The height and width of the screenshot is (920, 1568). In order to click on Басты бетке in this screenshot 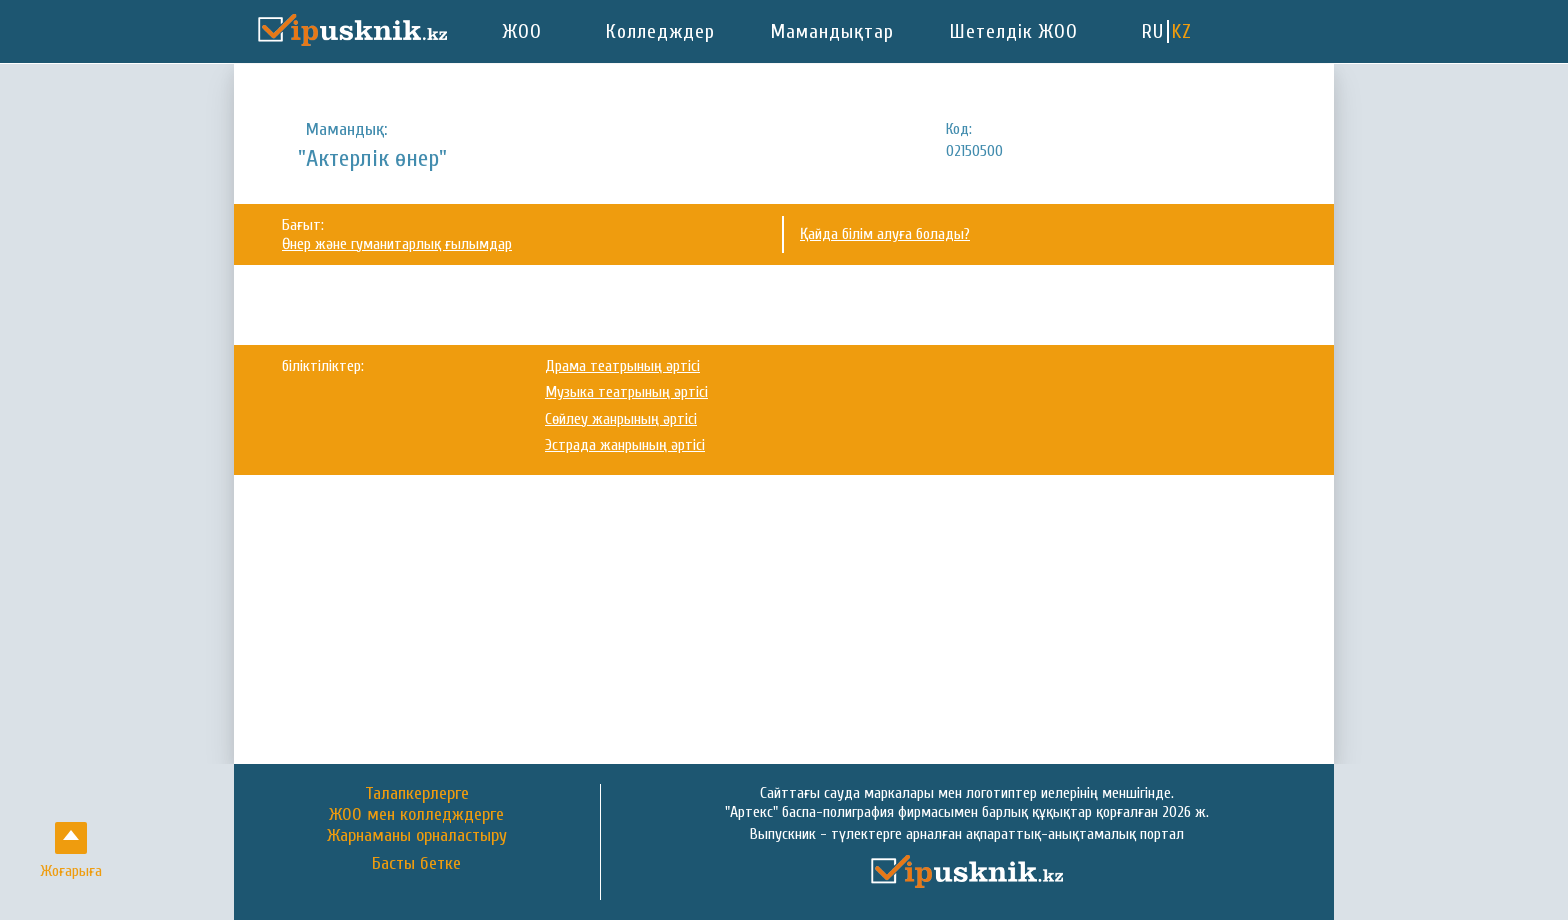, I will do `click(416, 864)`.